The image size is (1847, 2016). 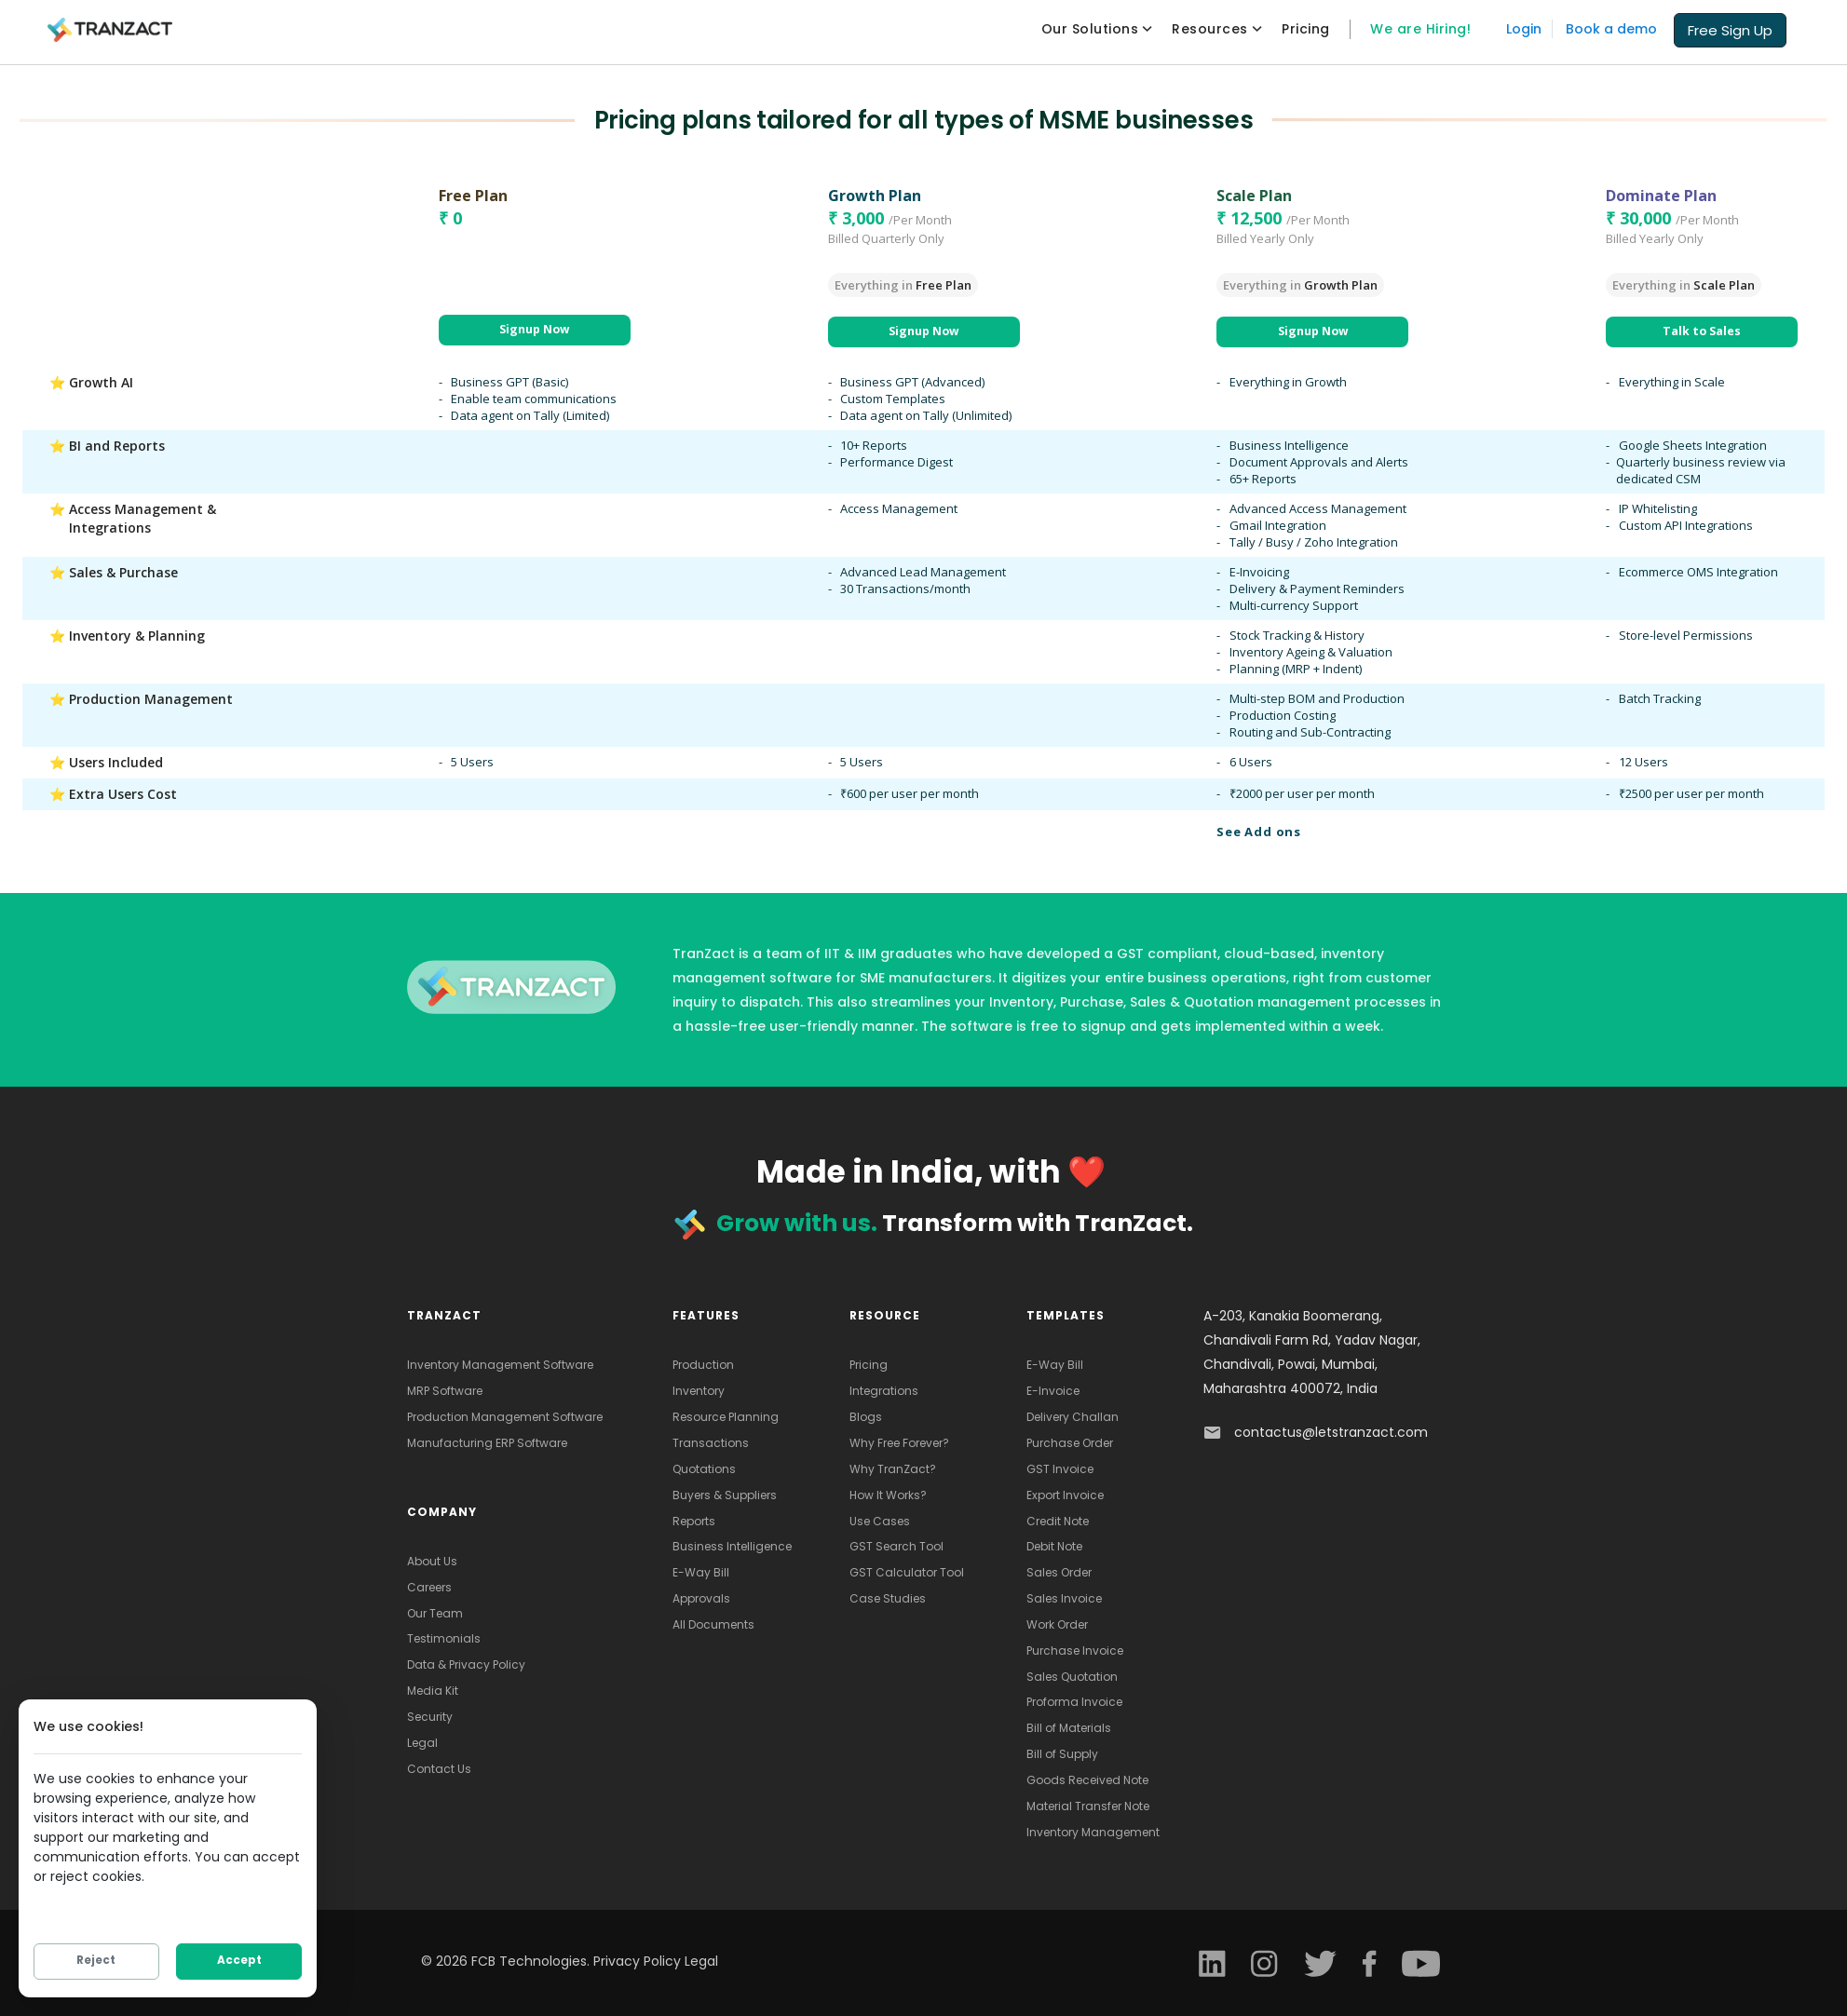 What do you see at coordinates (892, 1469) in the screenshot?
I see `Why TranZact?` at bounding box center [892, 1469].